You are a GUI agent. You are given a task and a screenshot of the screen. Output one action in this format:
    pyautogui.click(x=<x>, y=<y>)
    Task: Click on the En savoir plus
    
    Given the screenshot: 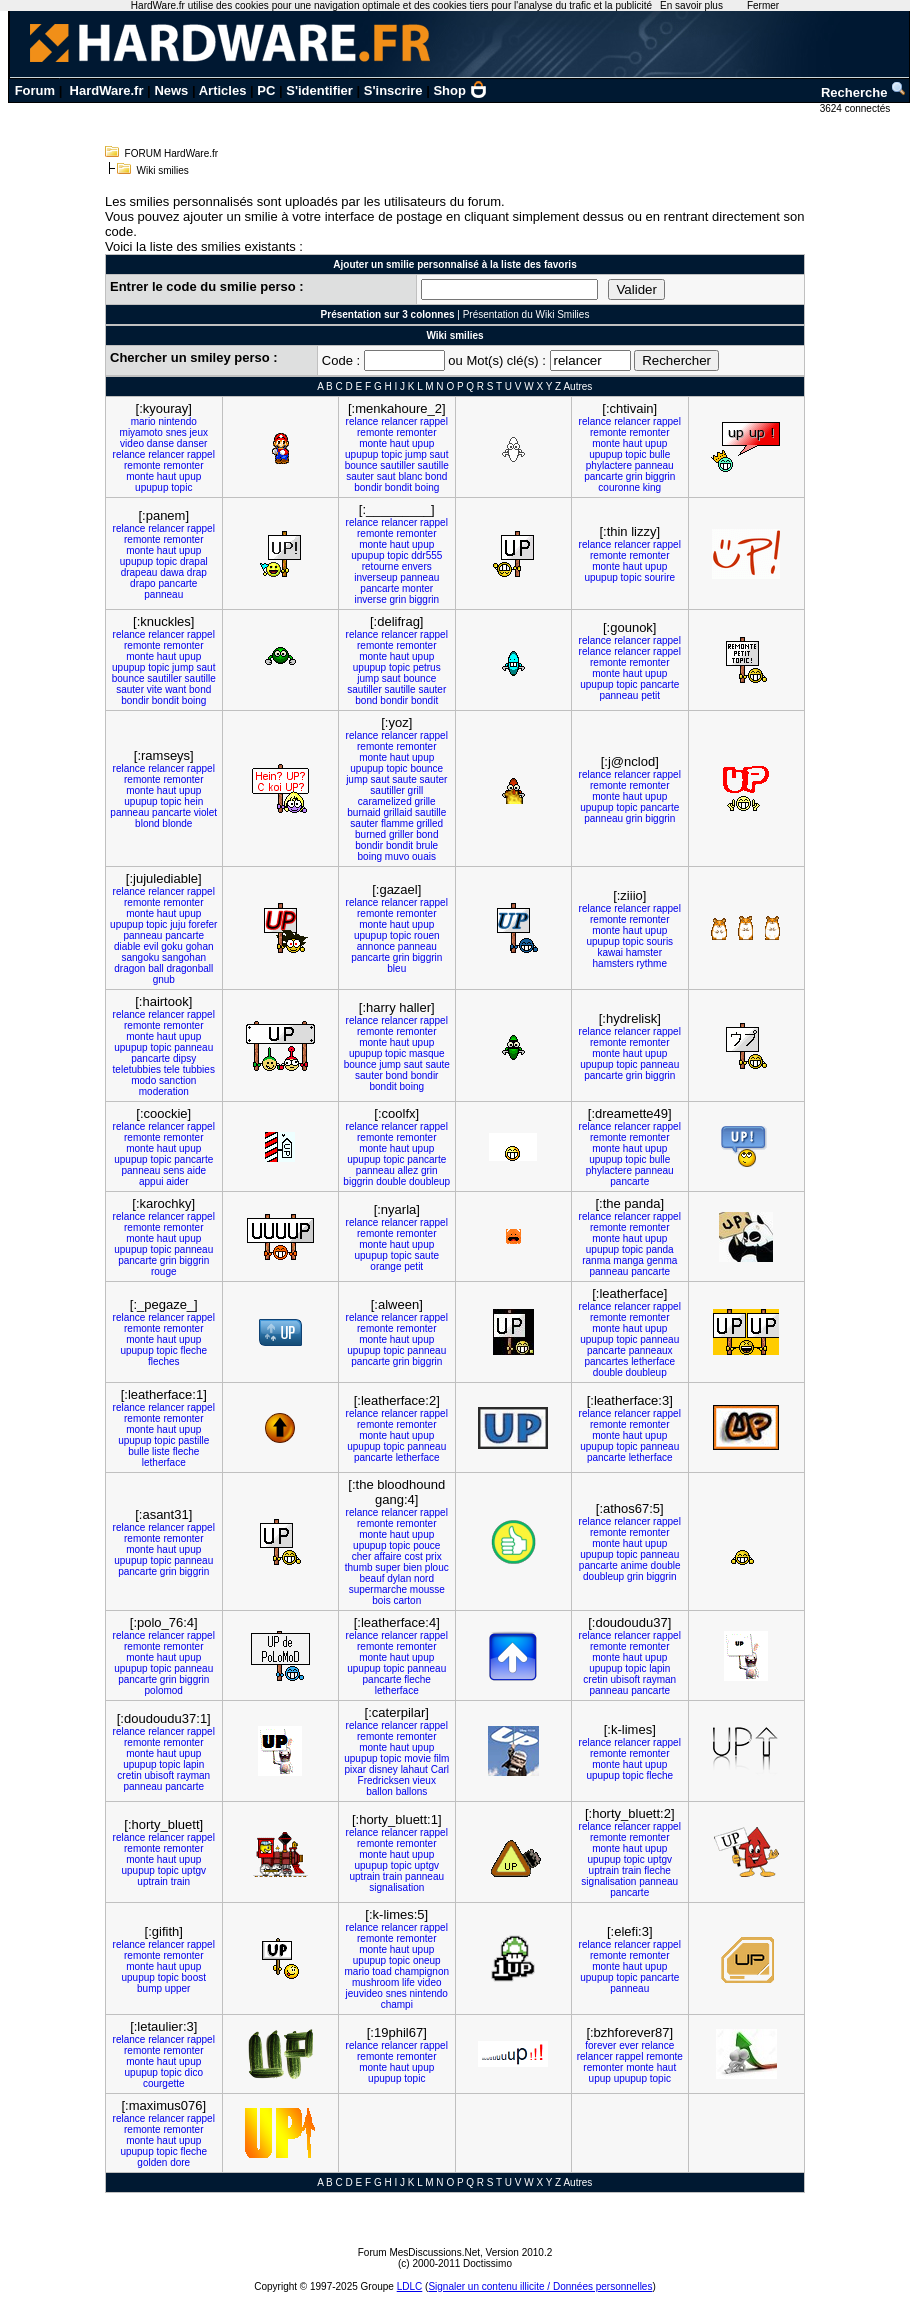 What is the action you would take?
    pyautogui.click(x=691, y=5)
    